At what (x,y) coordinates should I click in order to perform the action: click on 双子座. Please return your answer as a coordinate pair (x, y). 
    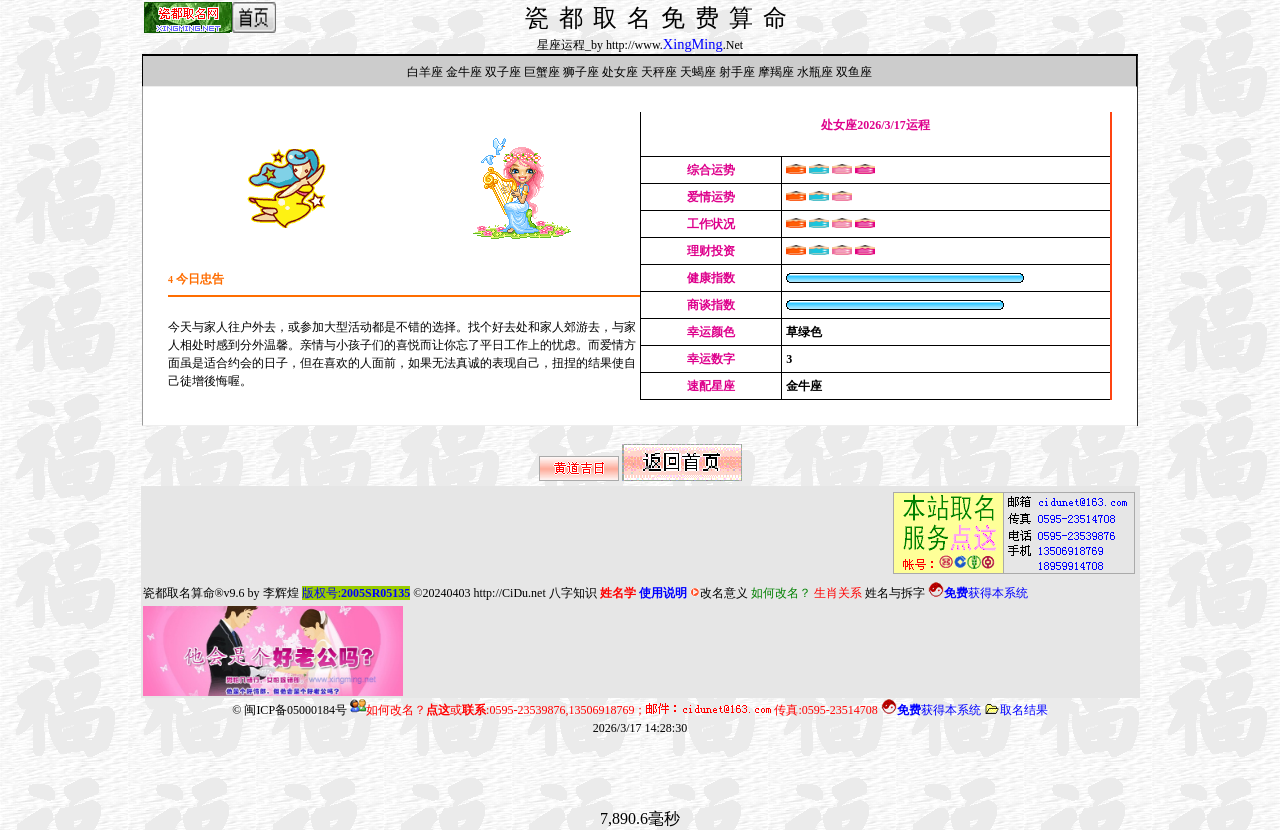
    Looking at the image, I should click on (503, 72).